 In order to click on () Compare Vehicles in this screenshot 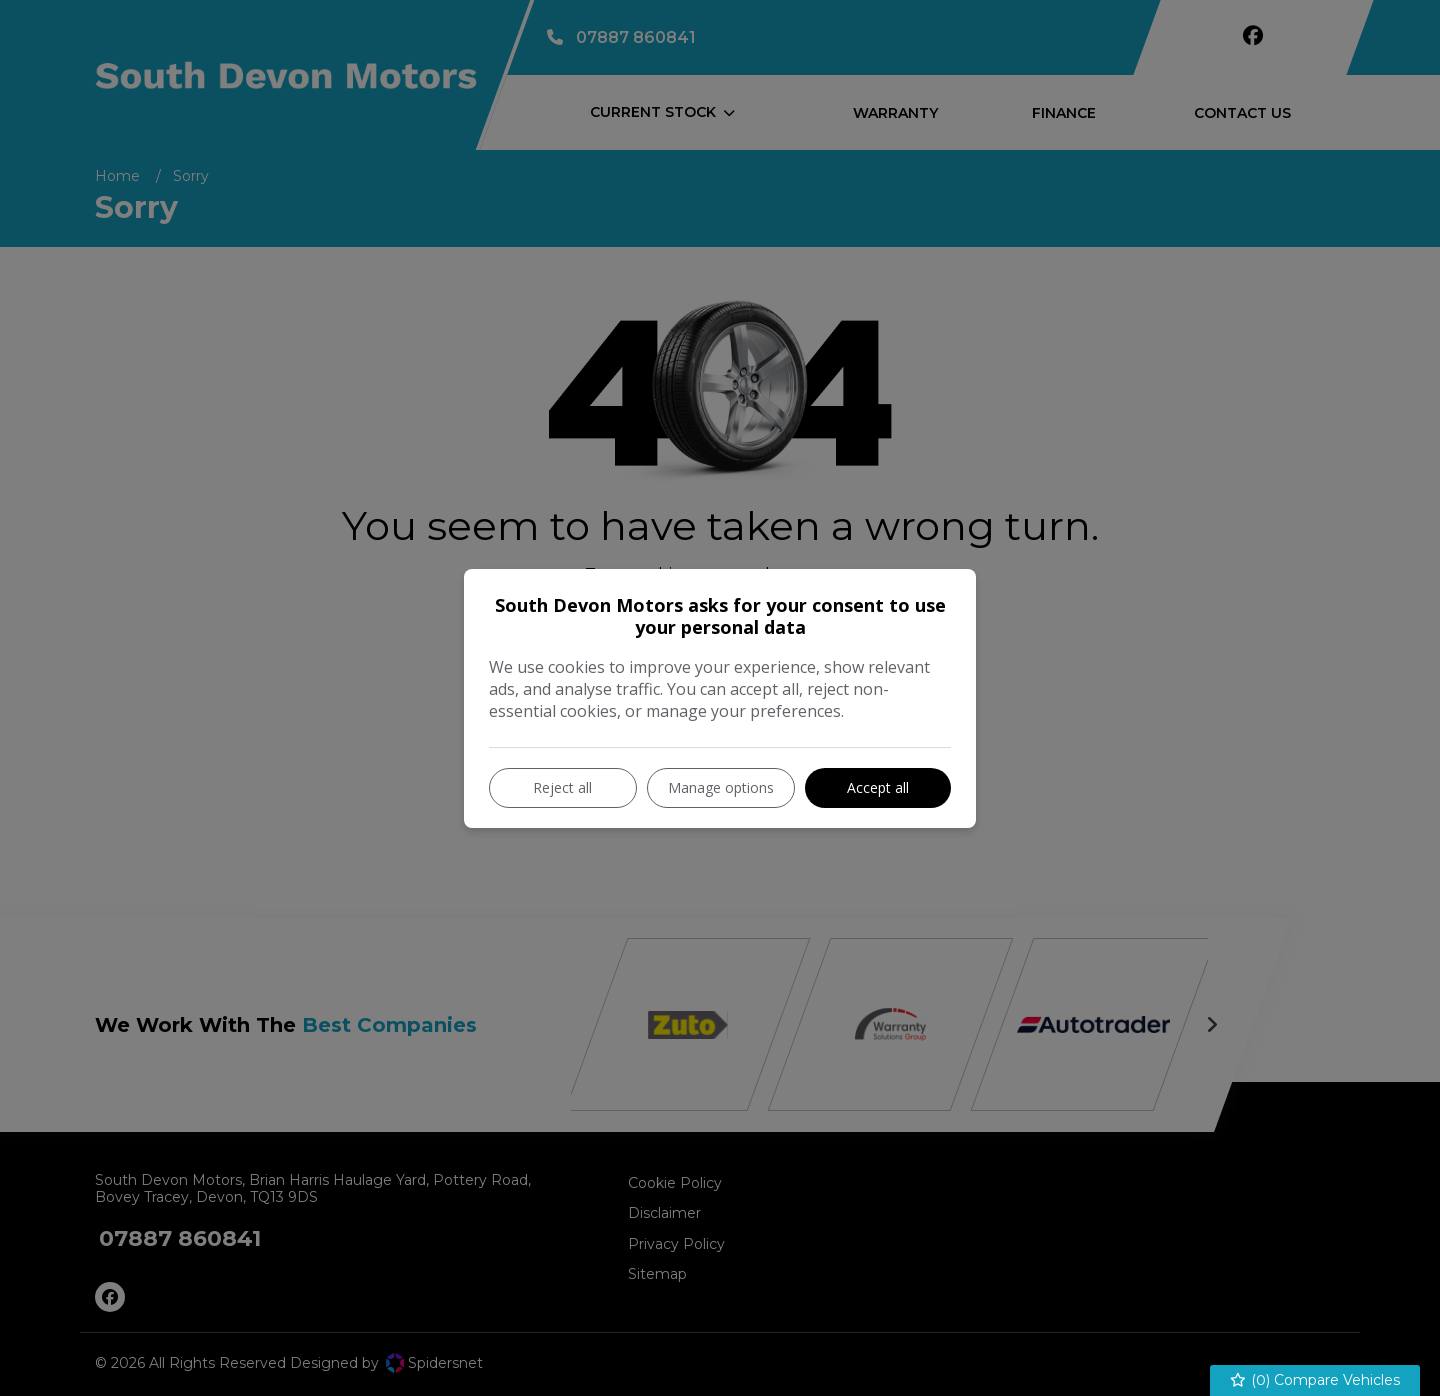, I will do `click(1315, 1380)`.